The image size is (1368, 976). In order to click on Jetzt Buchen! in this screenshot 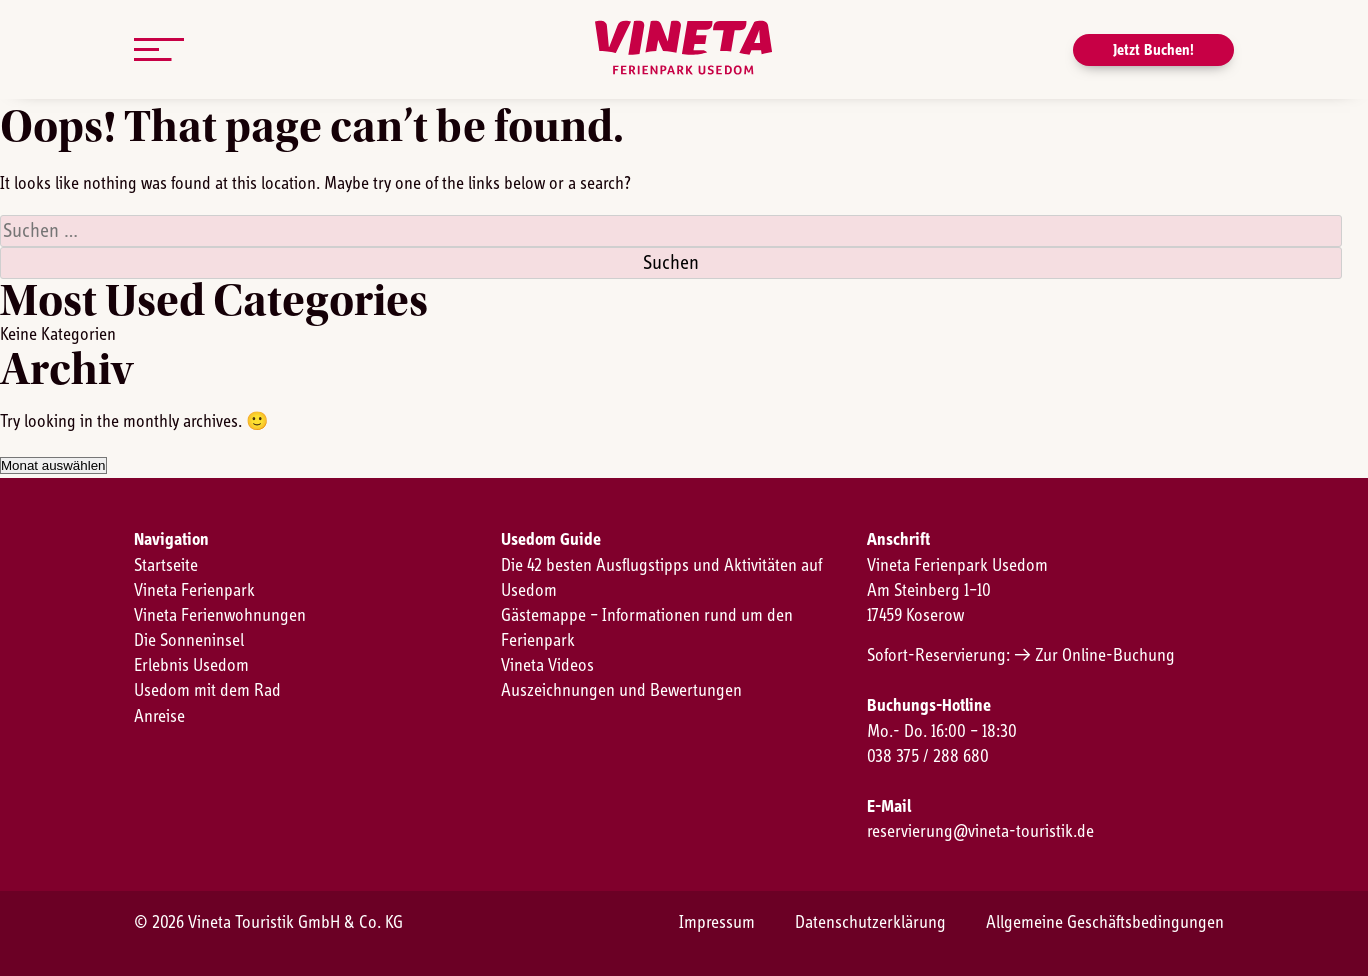, I will do `click(1153, 50)`.